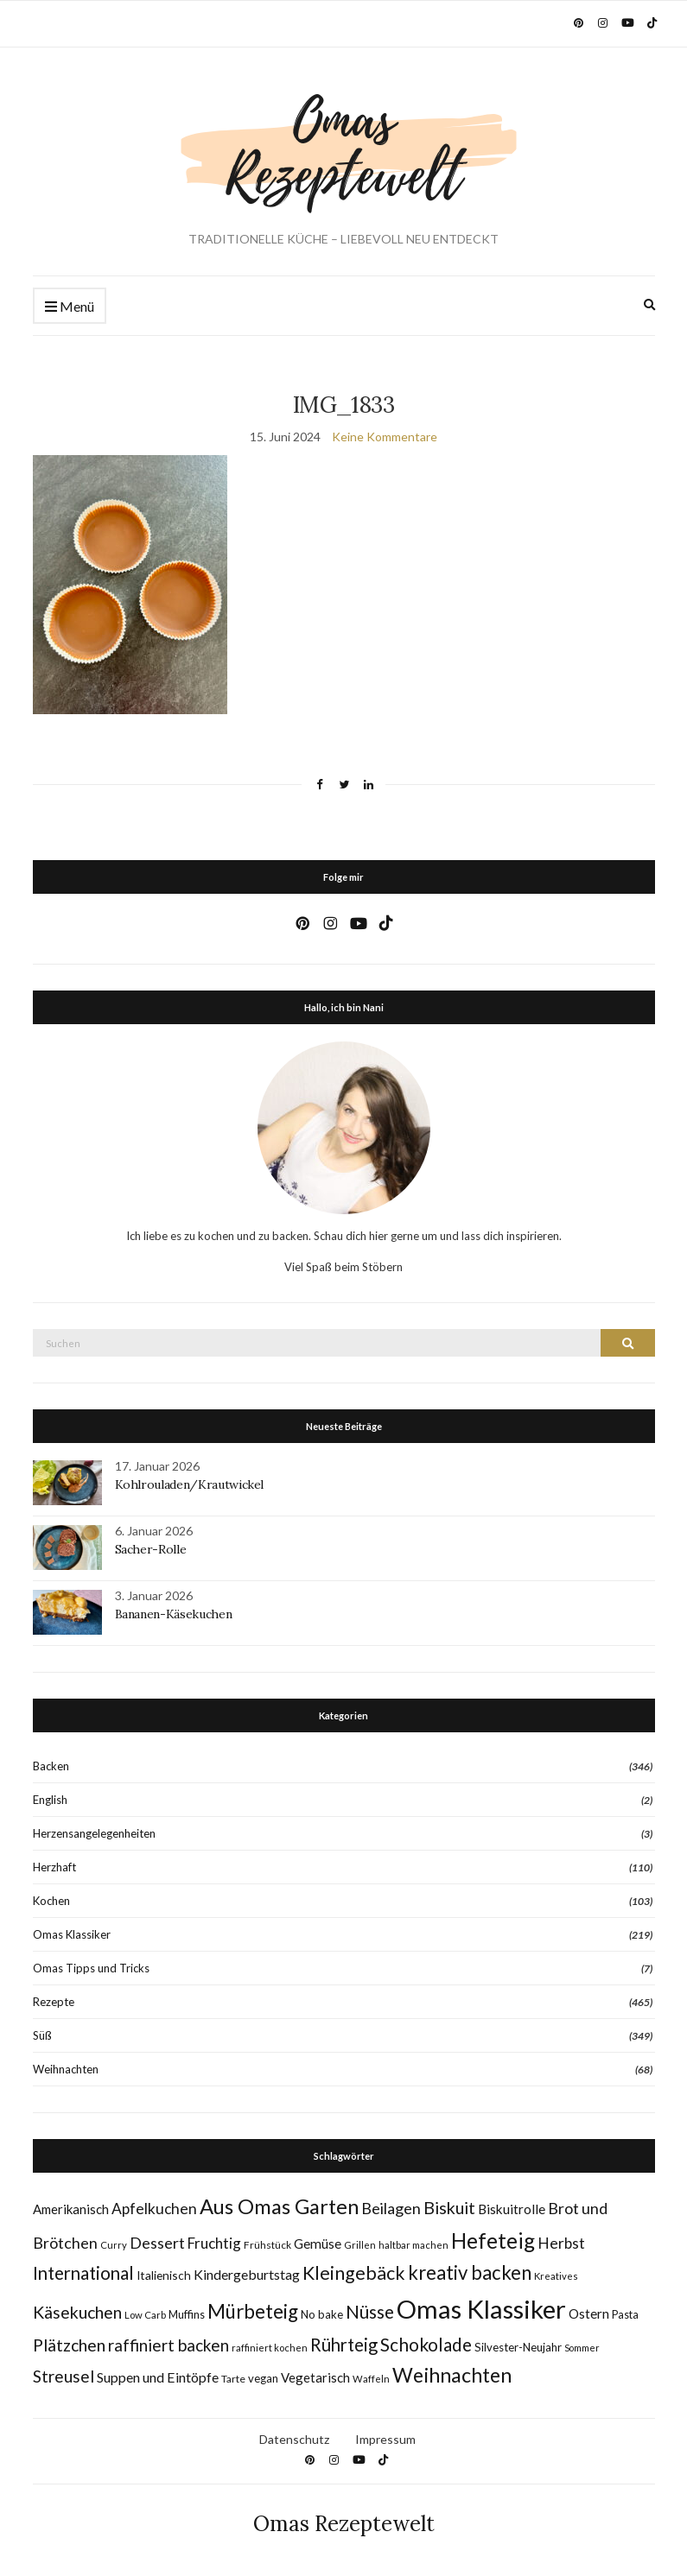  What do you see at coordinates (413, 2244) in the screenshot?
I see `haltbar machen [haltbar machen (7 Einträge)]` at bounding box center [413, 2244].